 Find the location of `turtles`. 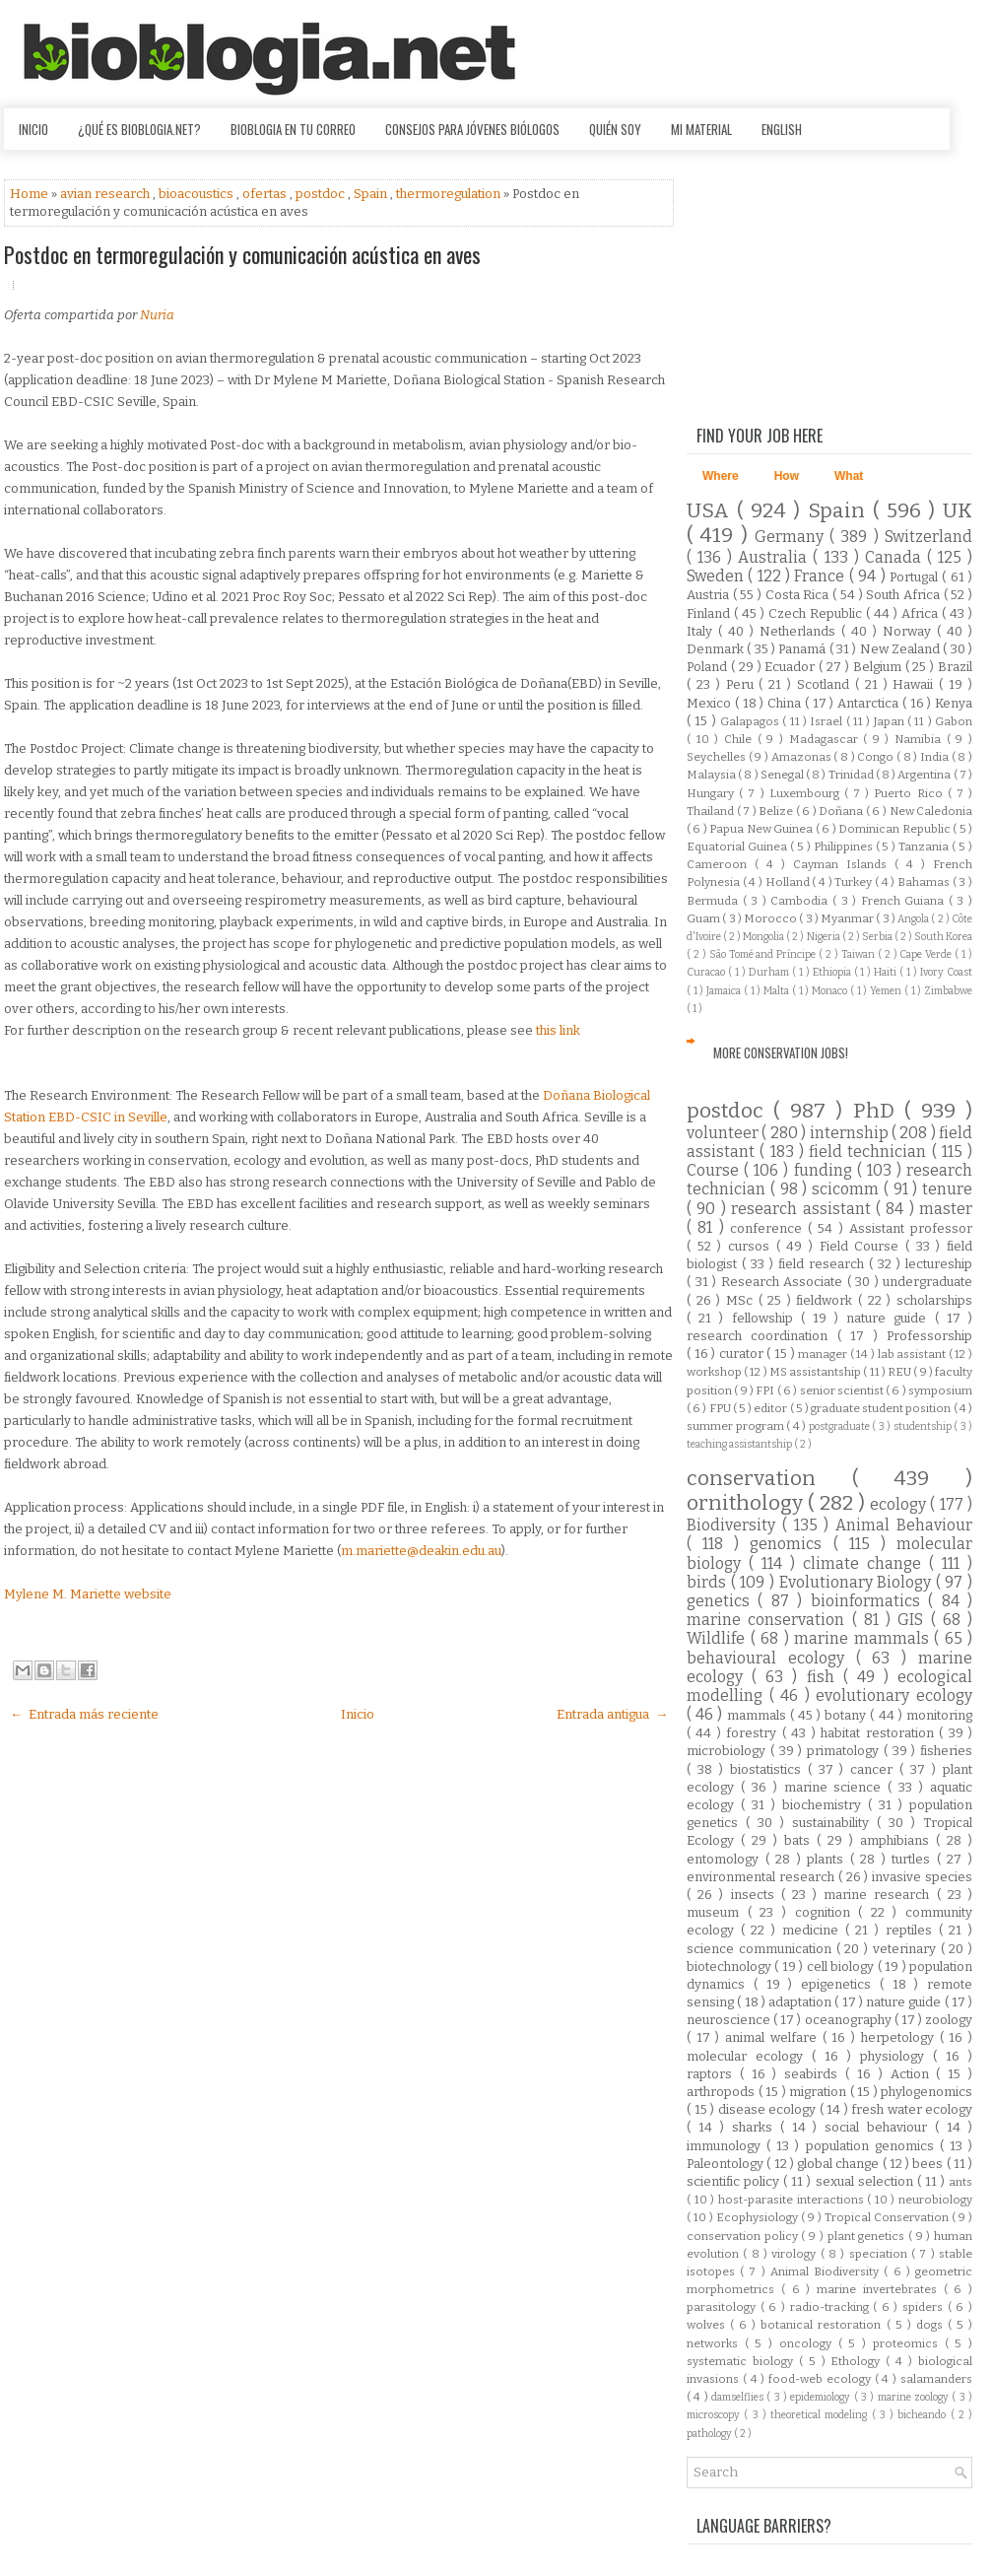

turtles is located at coordinates (914, 1859).